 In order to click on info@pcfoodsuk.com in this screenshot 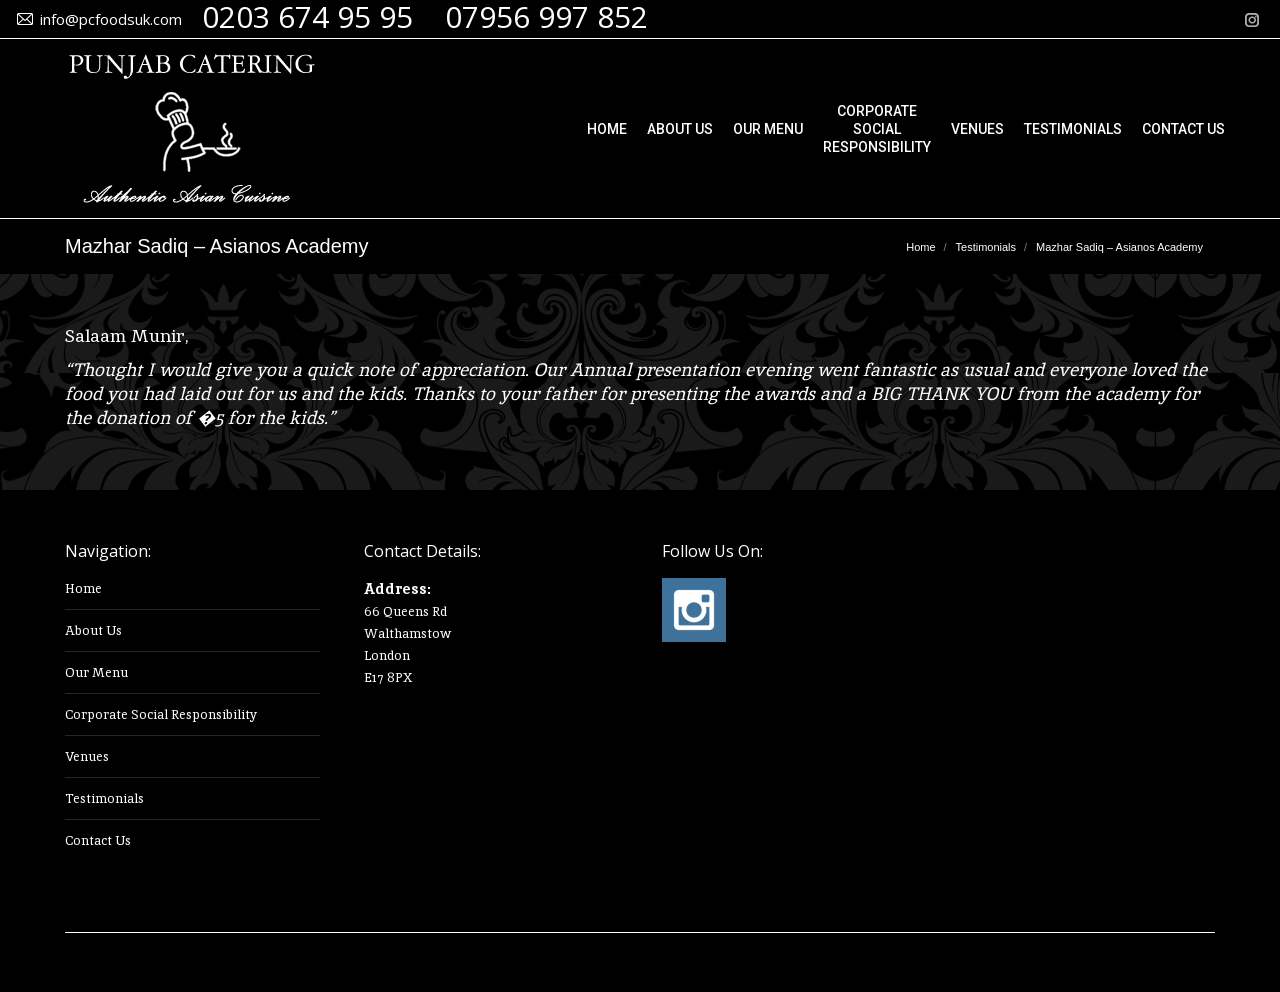, I will do `click(111, 19)`.